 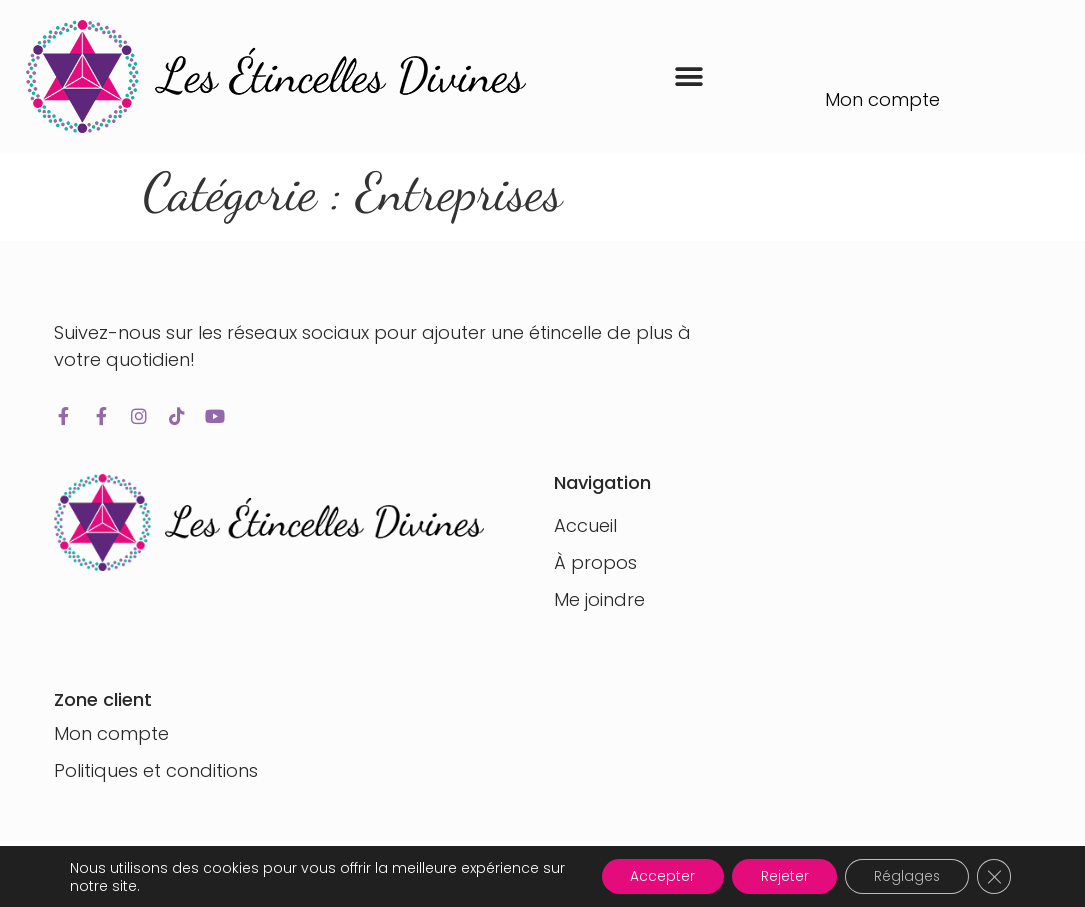 What do you see at coordinates (688, 76) in the screenshot?
I see `[button]` at bounding box center [688, 76].